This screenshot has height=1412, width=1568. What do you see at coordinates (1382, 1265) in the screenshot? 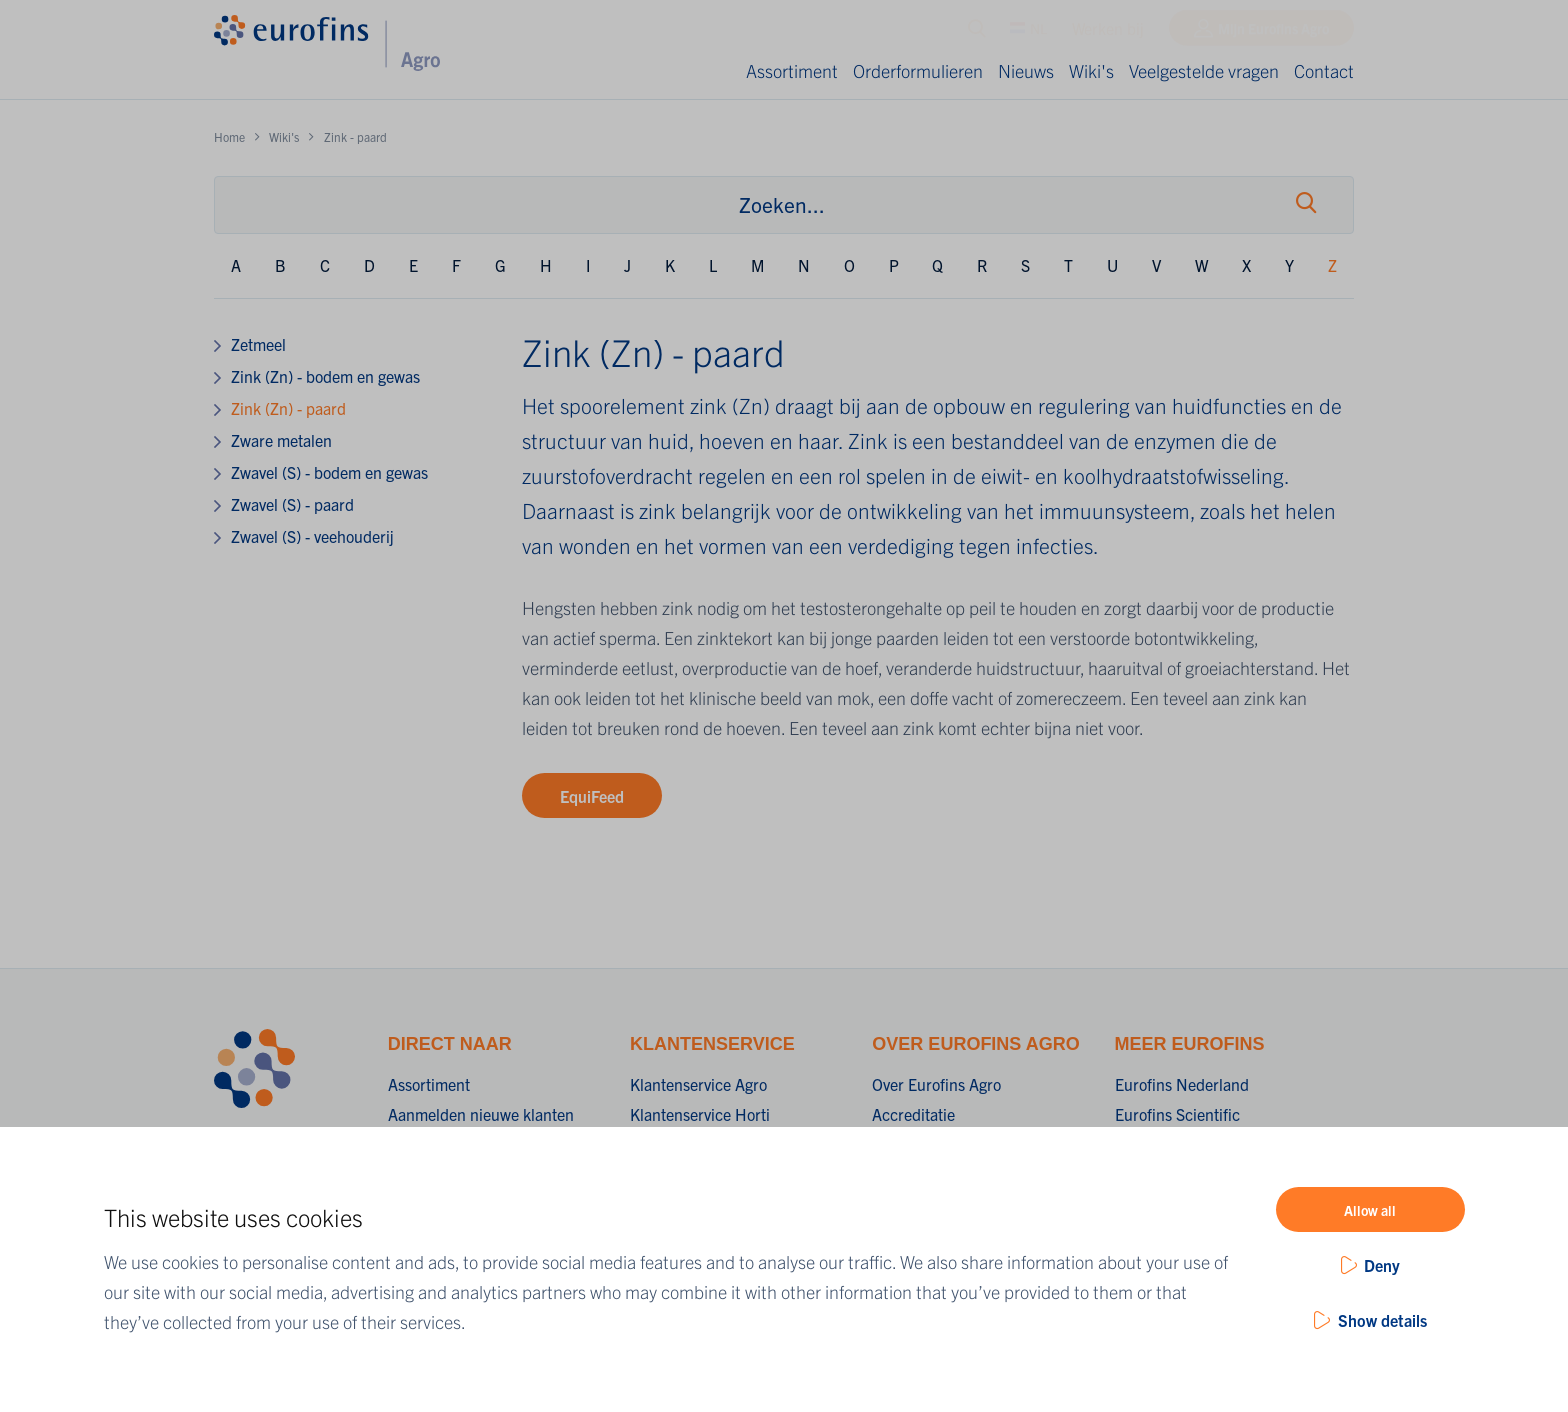
I see `Deny` at bounding box center [1382, 1265].